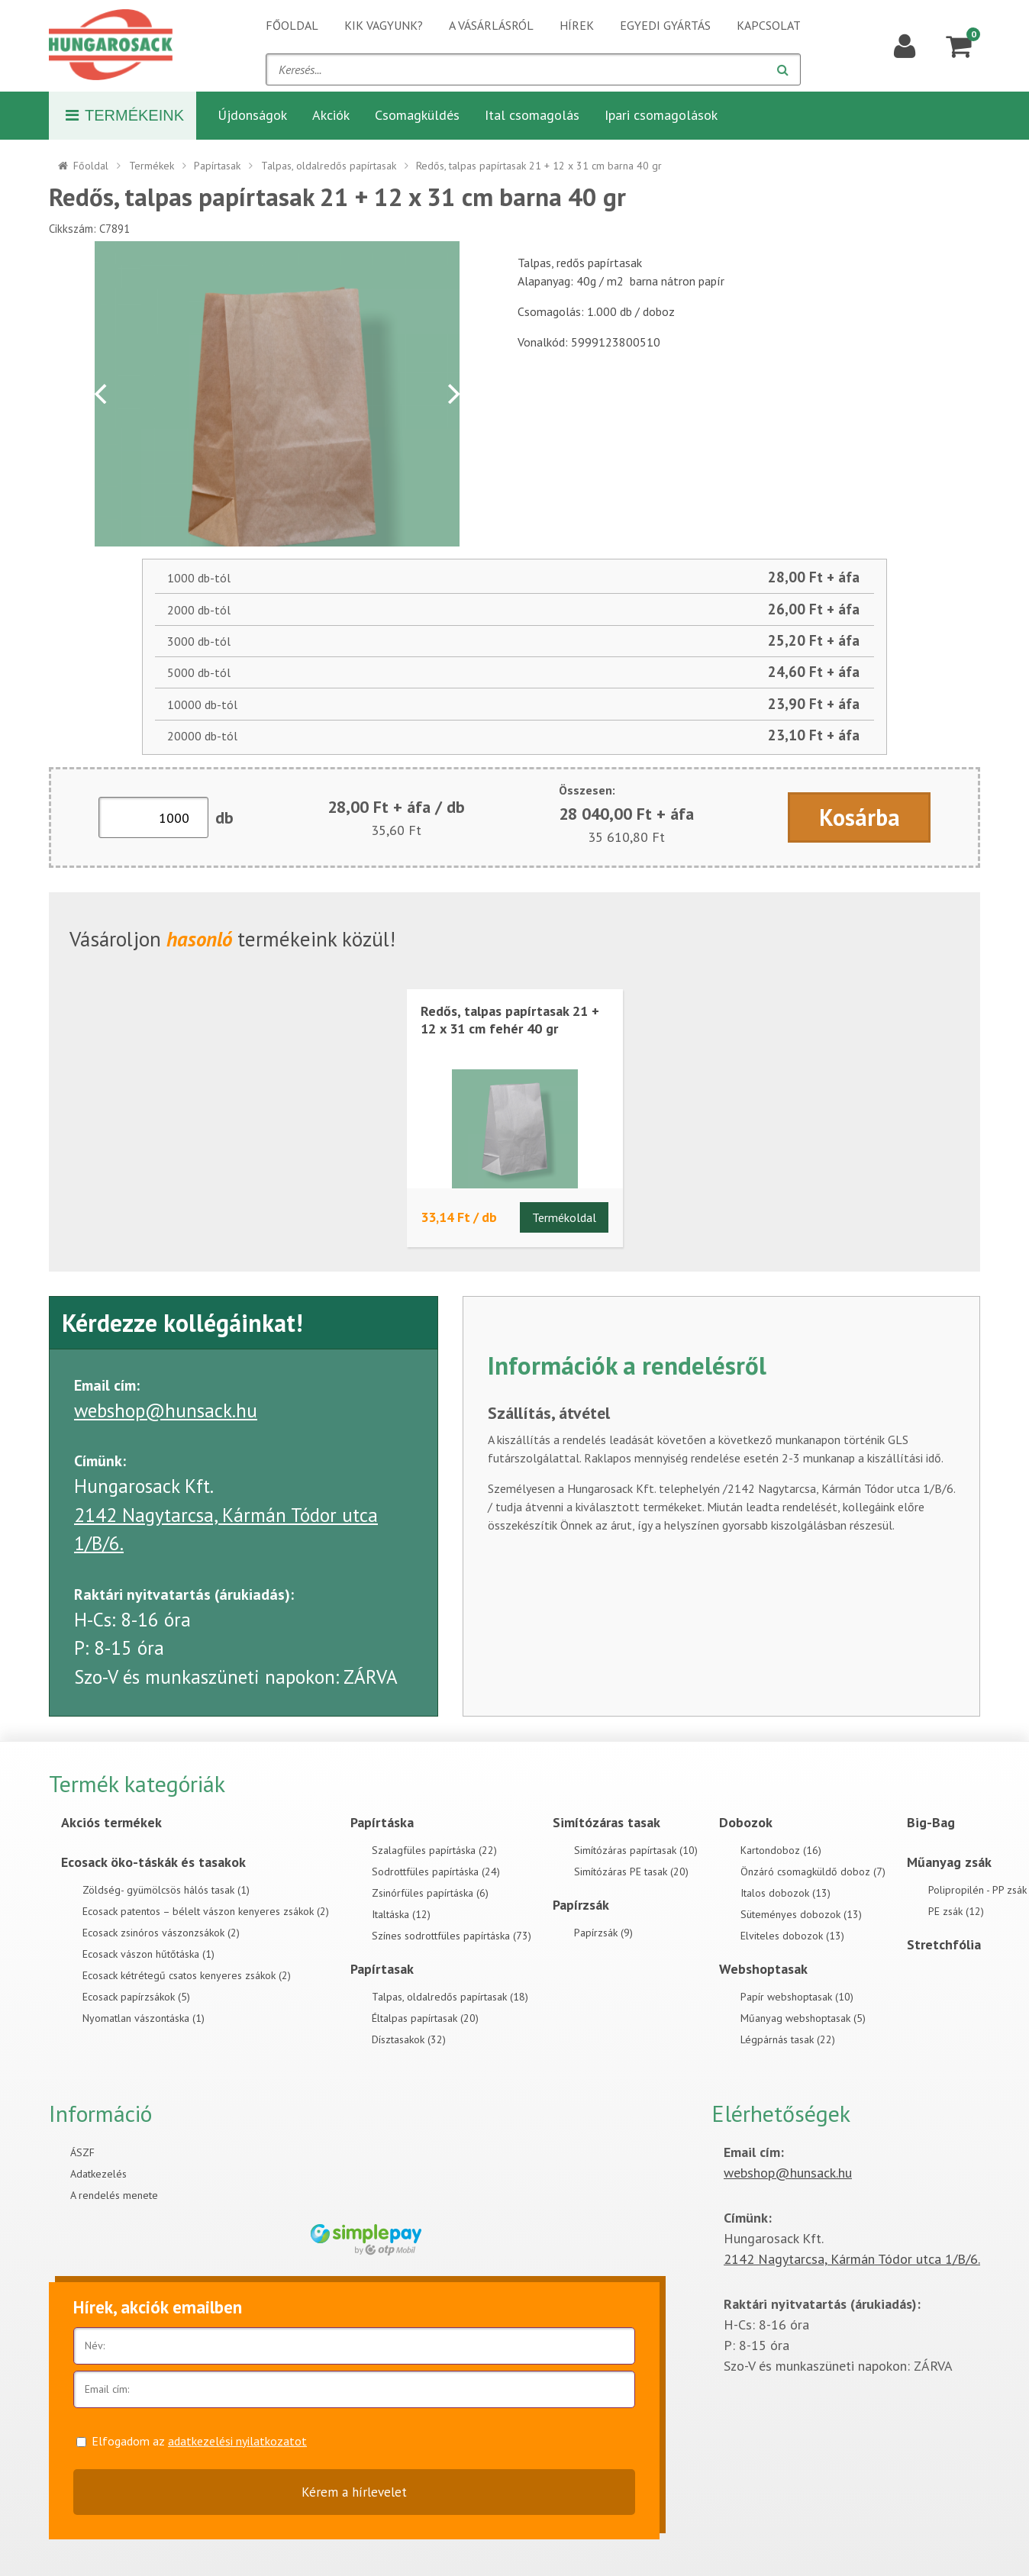 This screenshot has width=1029, height=2576. Describe the element at coordinates (161, 1932) in the screenshot. I see `Ecosack zsinóros vászonzsákok (2)` at that location.